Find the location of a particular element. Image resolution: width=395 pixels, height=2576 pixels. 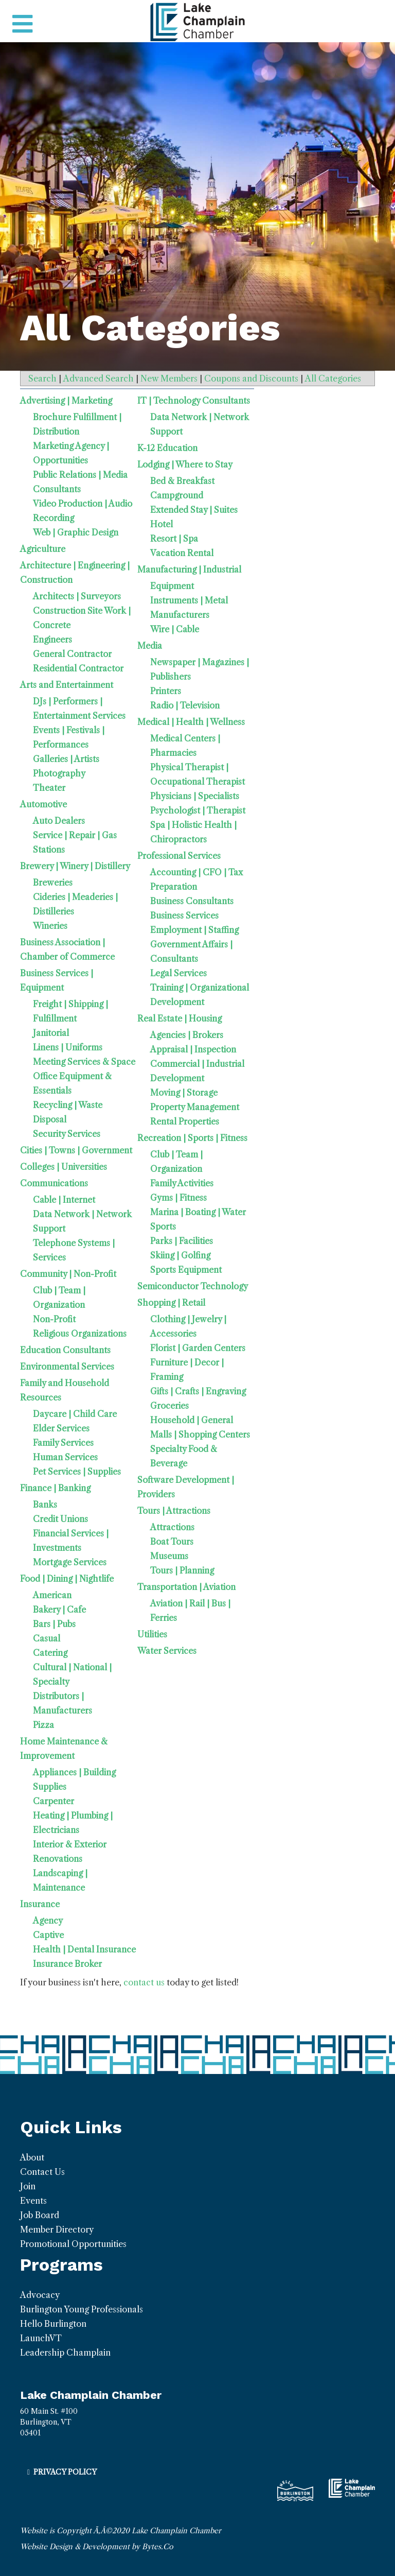

Events is located at coordinates (33, 2200).